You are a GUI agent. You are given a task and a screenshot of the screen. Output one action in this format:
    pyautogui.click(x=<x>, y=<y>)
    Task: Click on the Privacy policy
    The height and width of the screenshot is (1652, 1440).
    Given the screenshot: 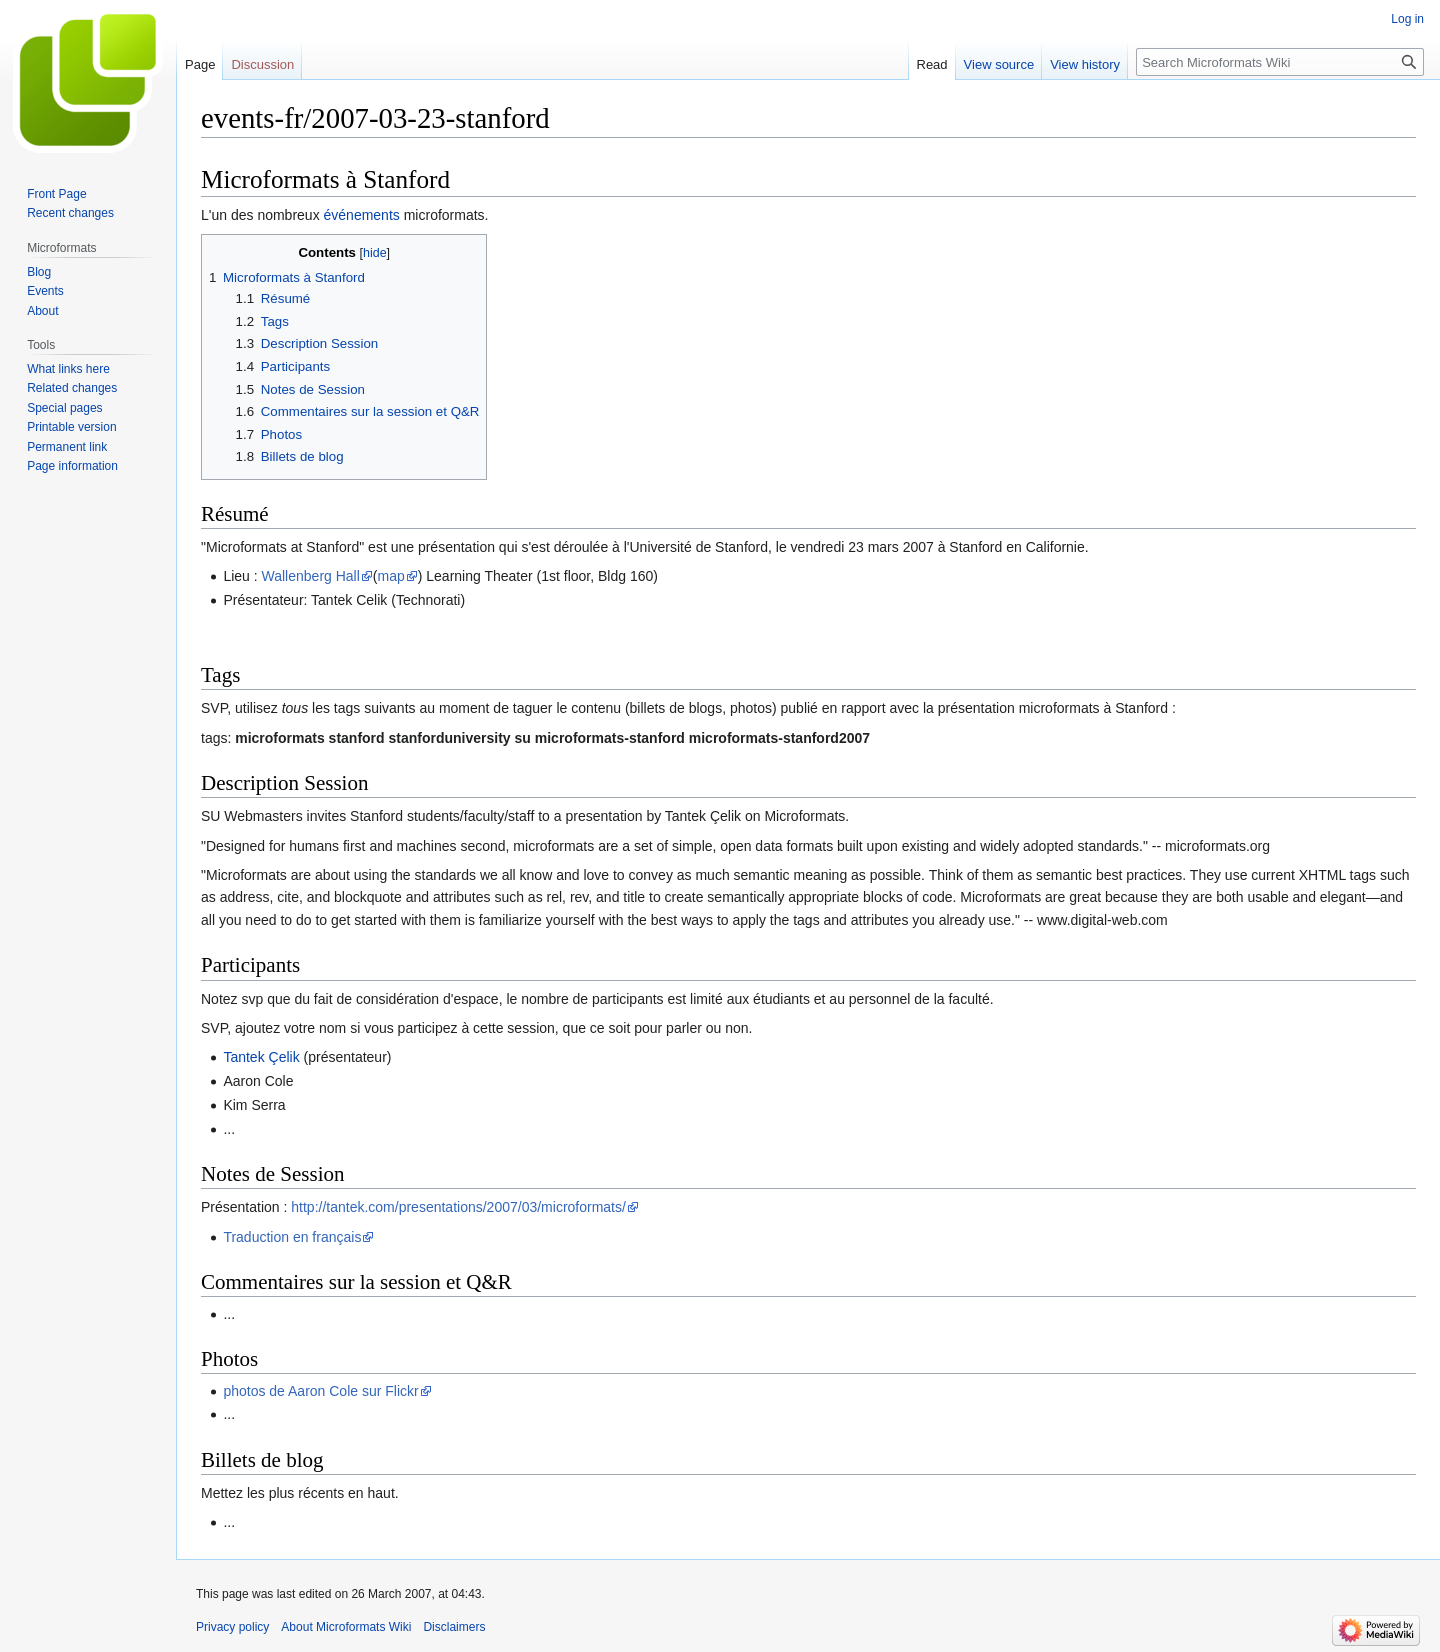 What is the action you would take?
    pyautogui.click(x=232, y=1627)
    